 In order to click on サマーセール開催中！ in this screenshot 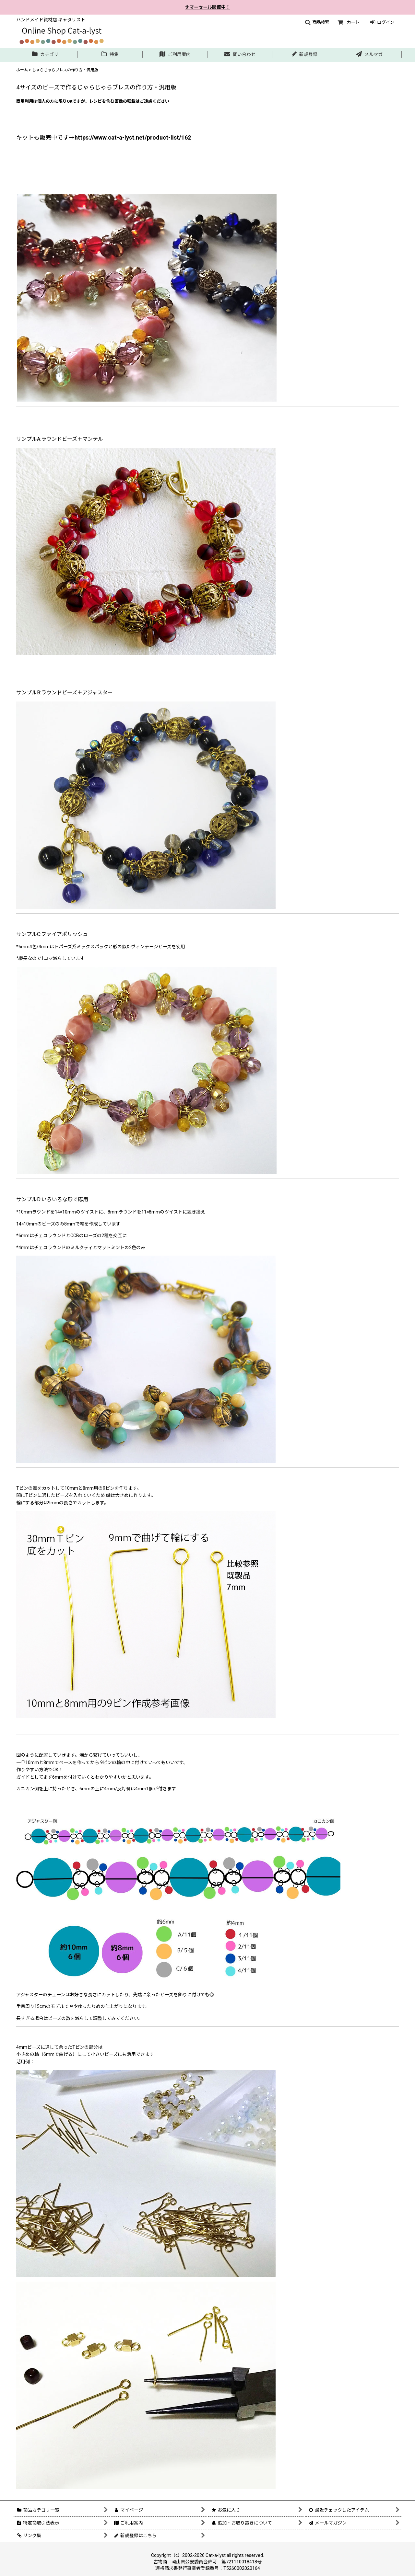, I will do `click(207, 7)`.